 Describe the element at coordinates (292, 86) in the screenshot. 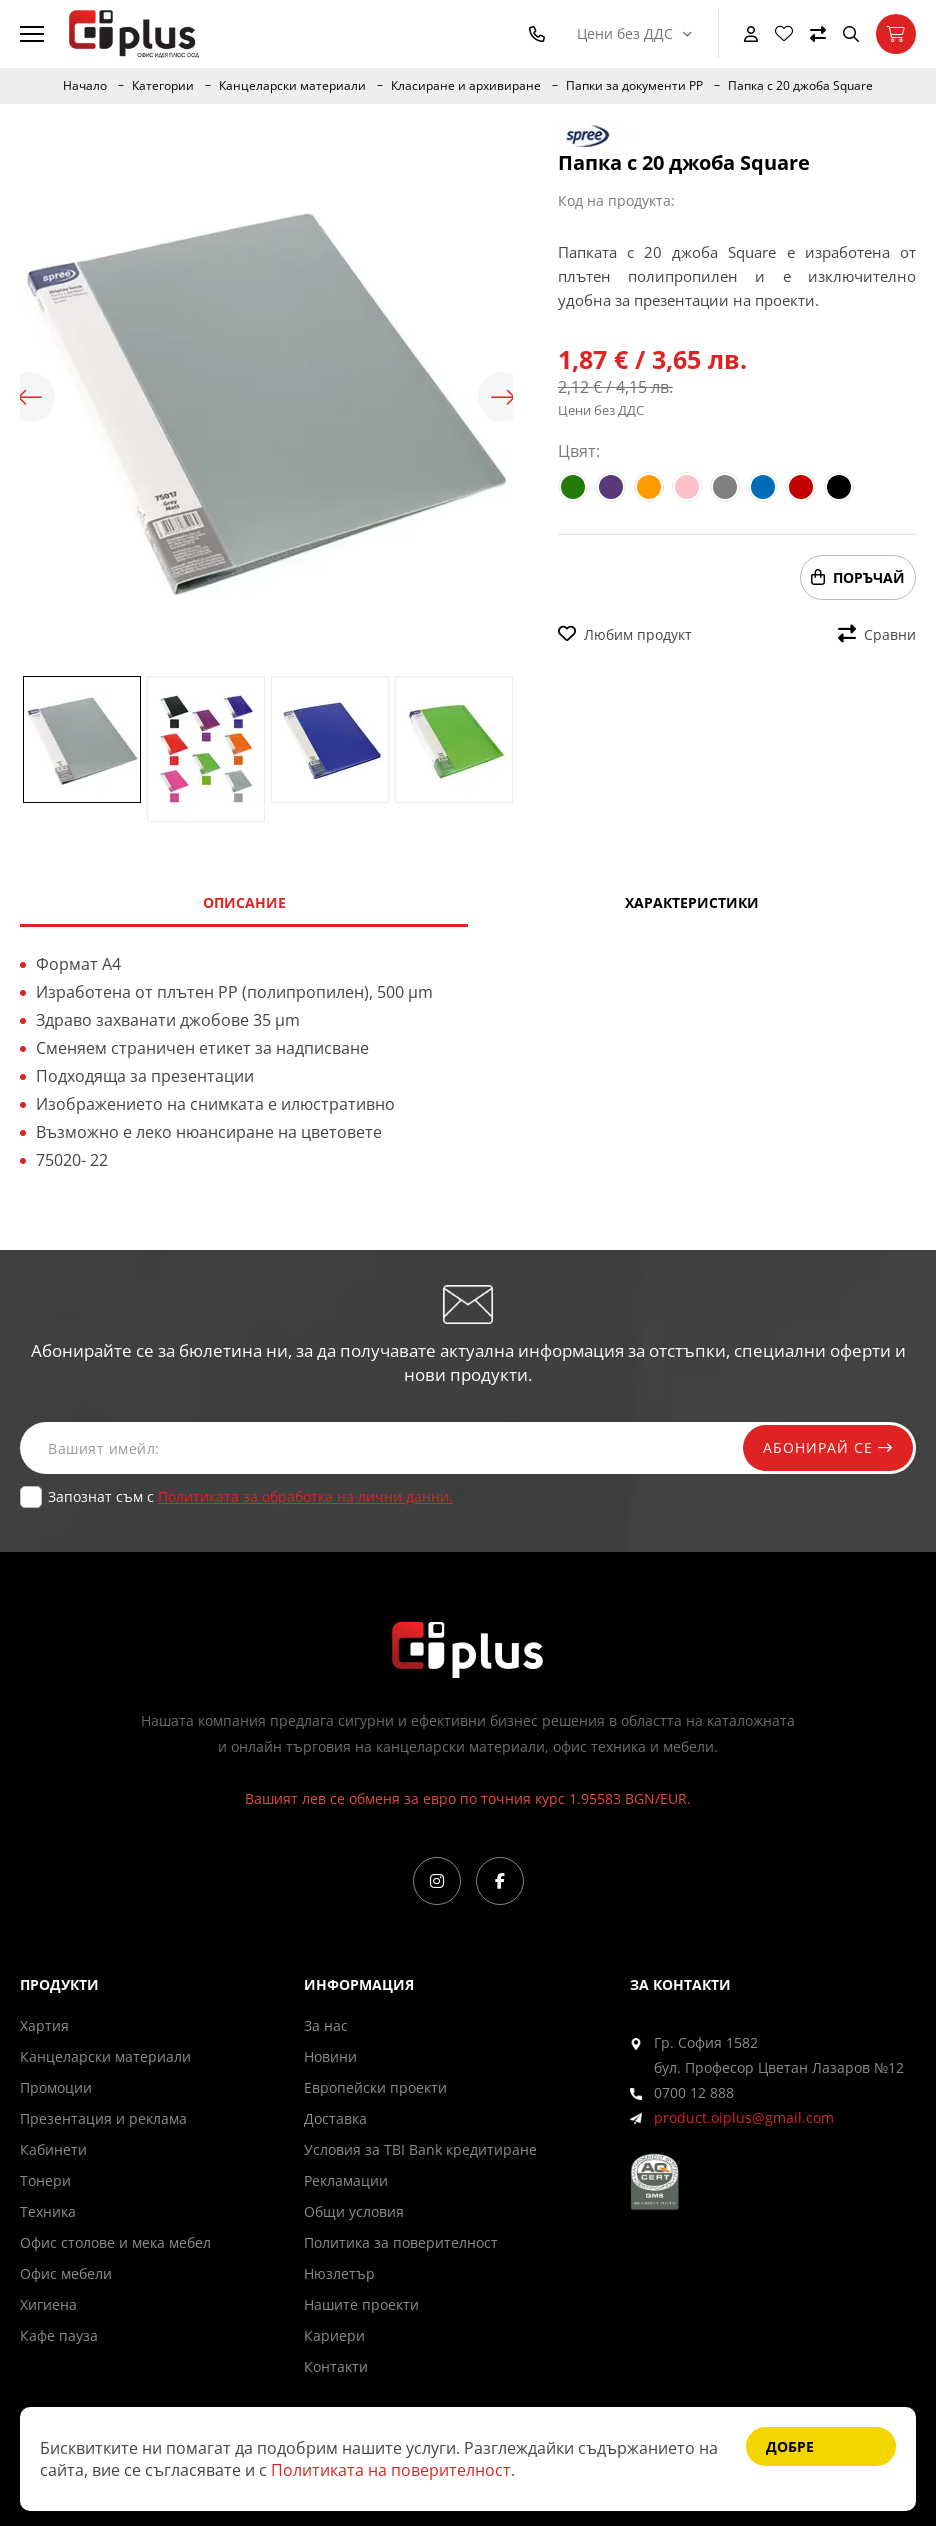

I see `Канцеларски материали` at that location.